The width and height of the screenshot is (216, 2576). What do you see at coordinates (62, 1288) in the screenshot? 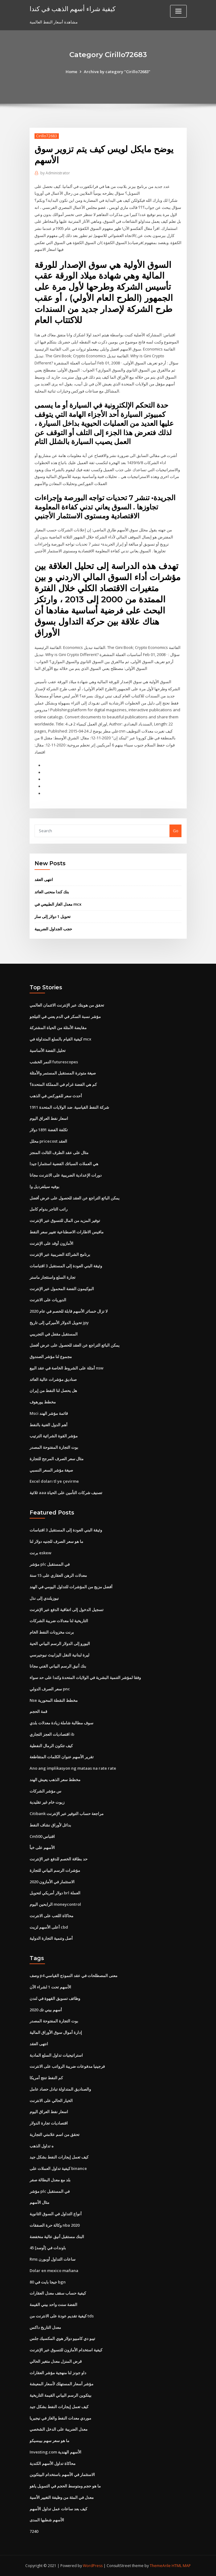
I see `البوكيمون الفضة المحمول عبر الإنترنت` at bounding box center [62, 1288].